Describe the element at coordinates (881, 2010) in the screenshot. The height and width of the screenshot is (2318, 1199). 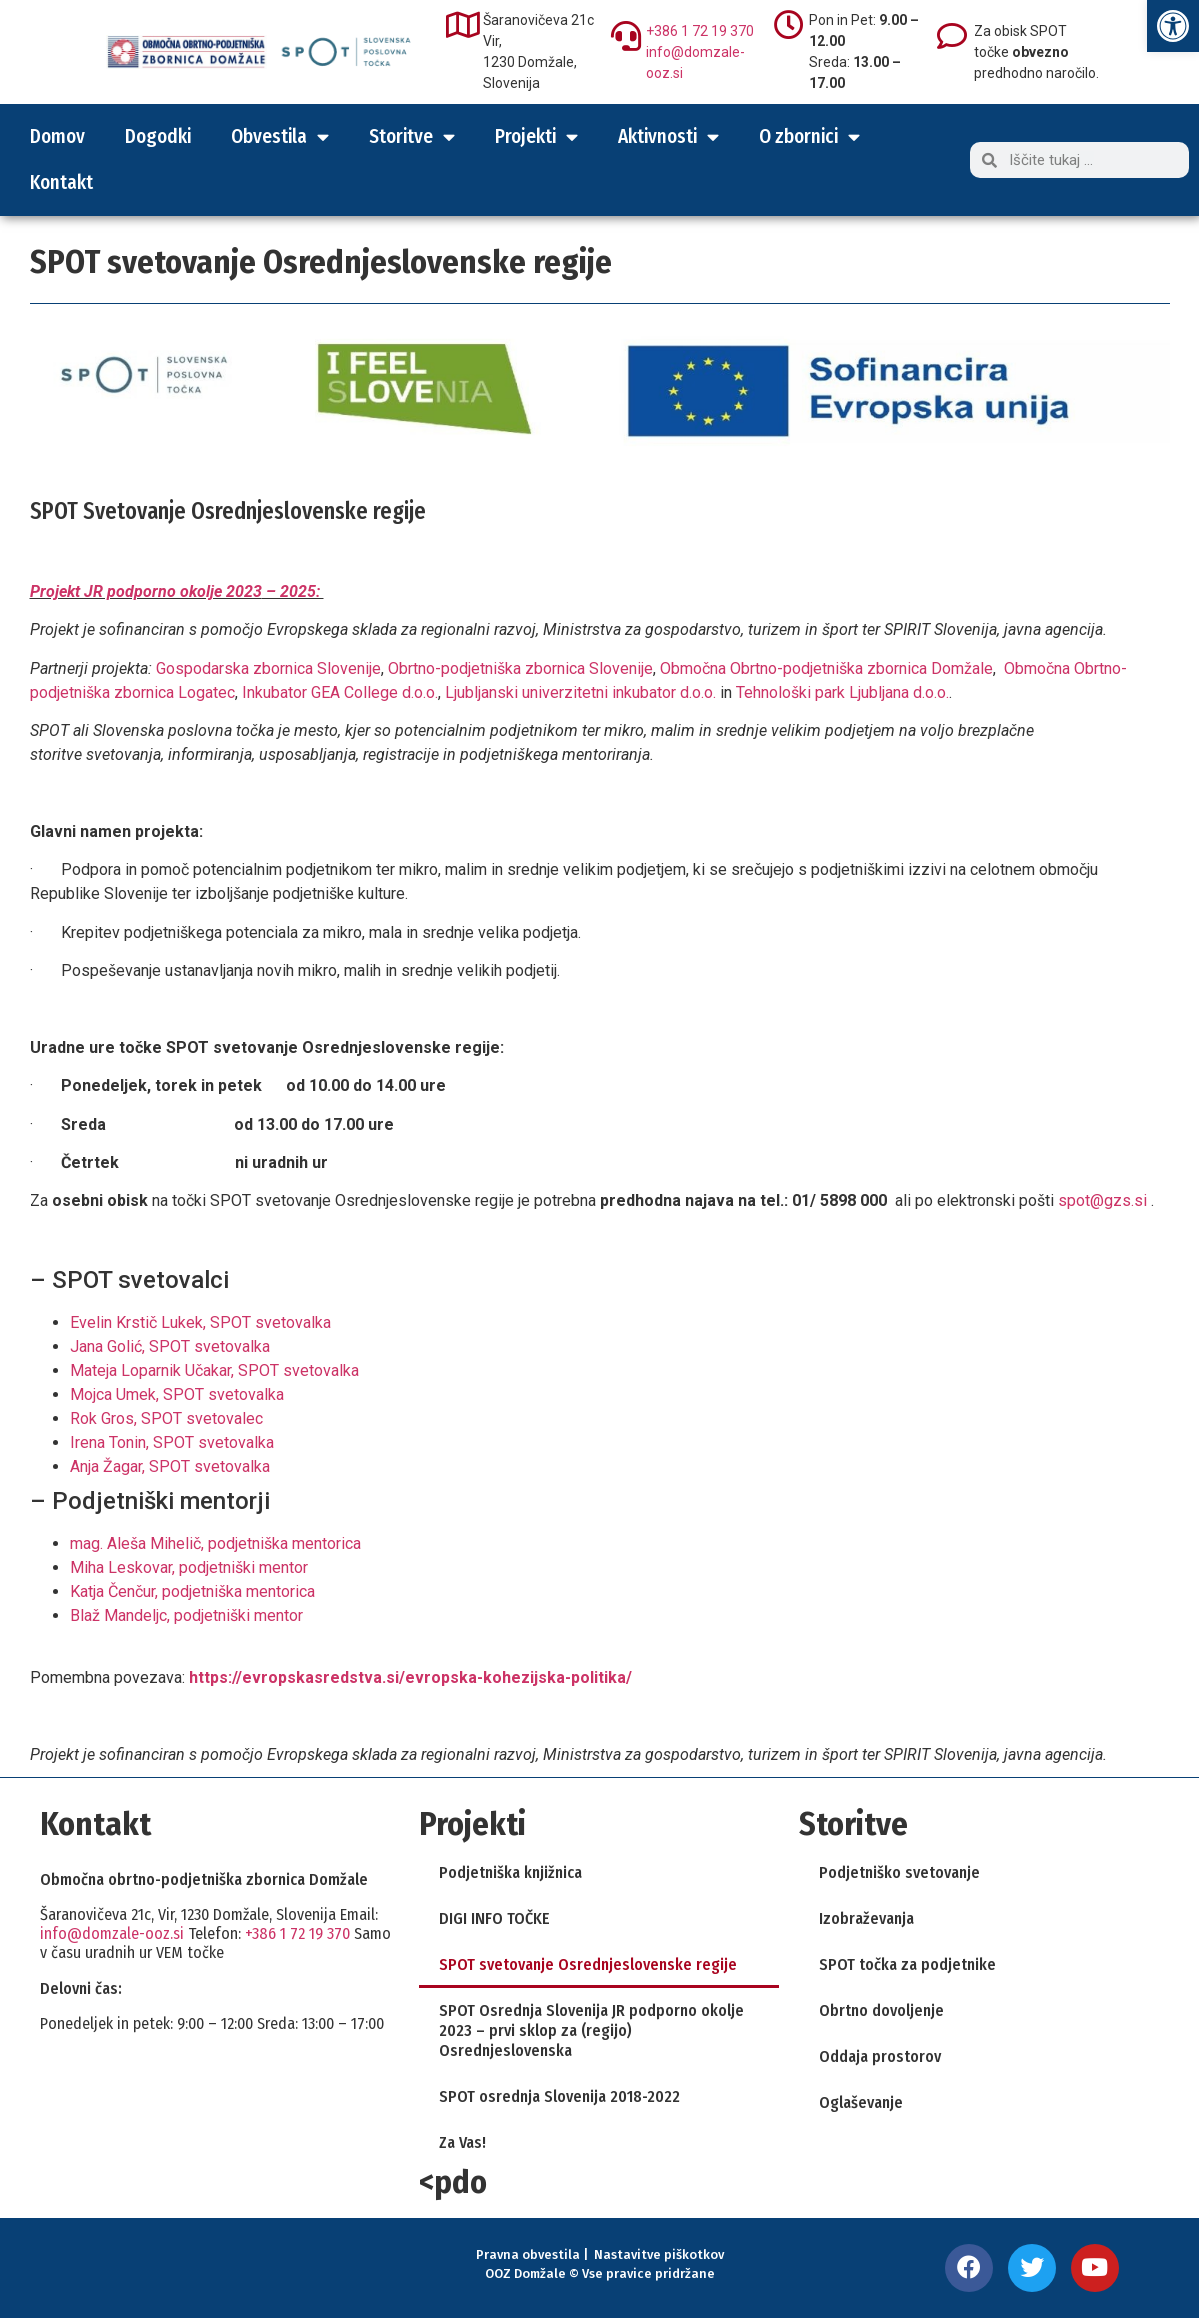
I see `Obrtno dovoljenje [link]` at that location.